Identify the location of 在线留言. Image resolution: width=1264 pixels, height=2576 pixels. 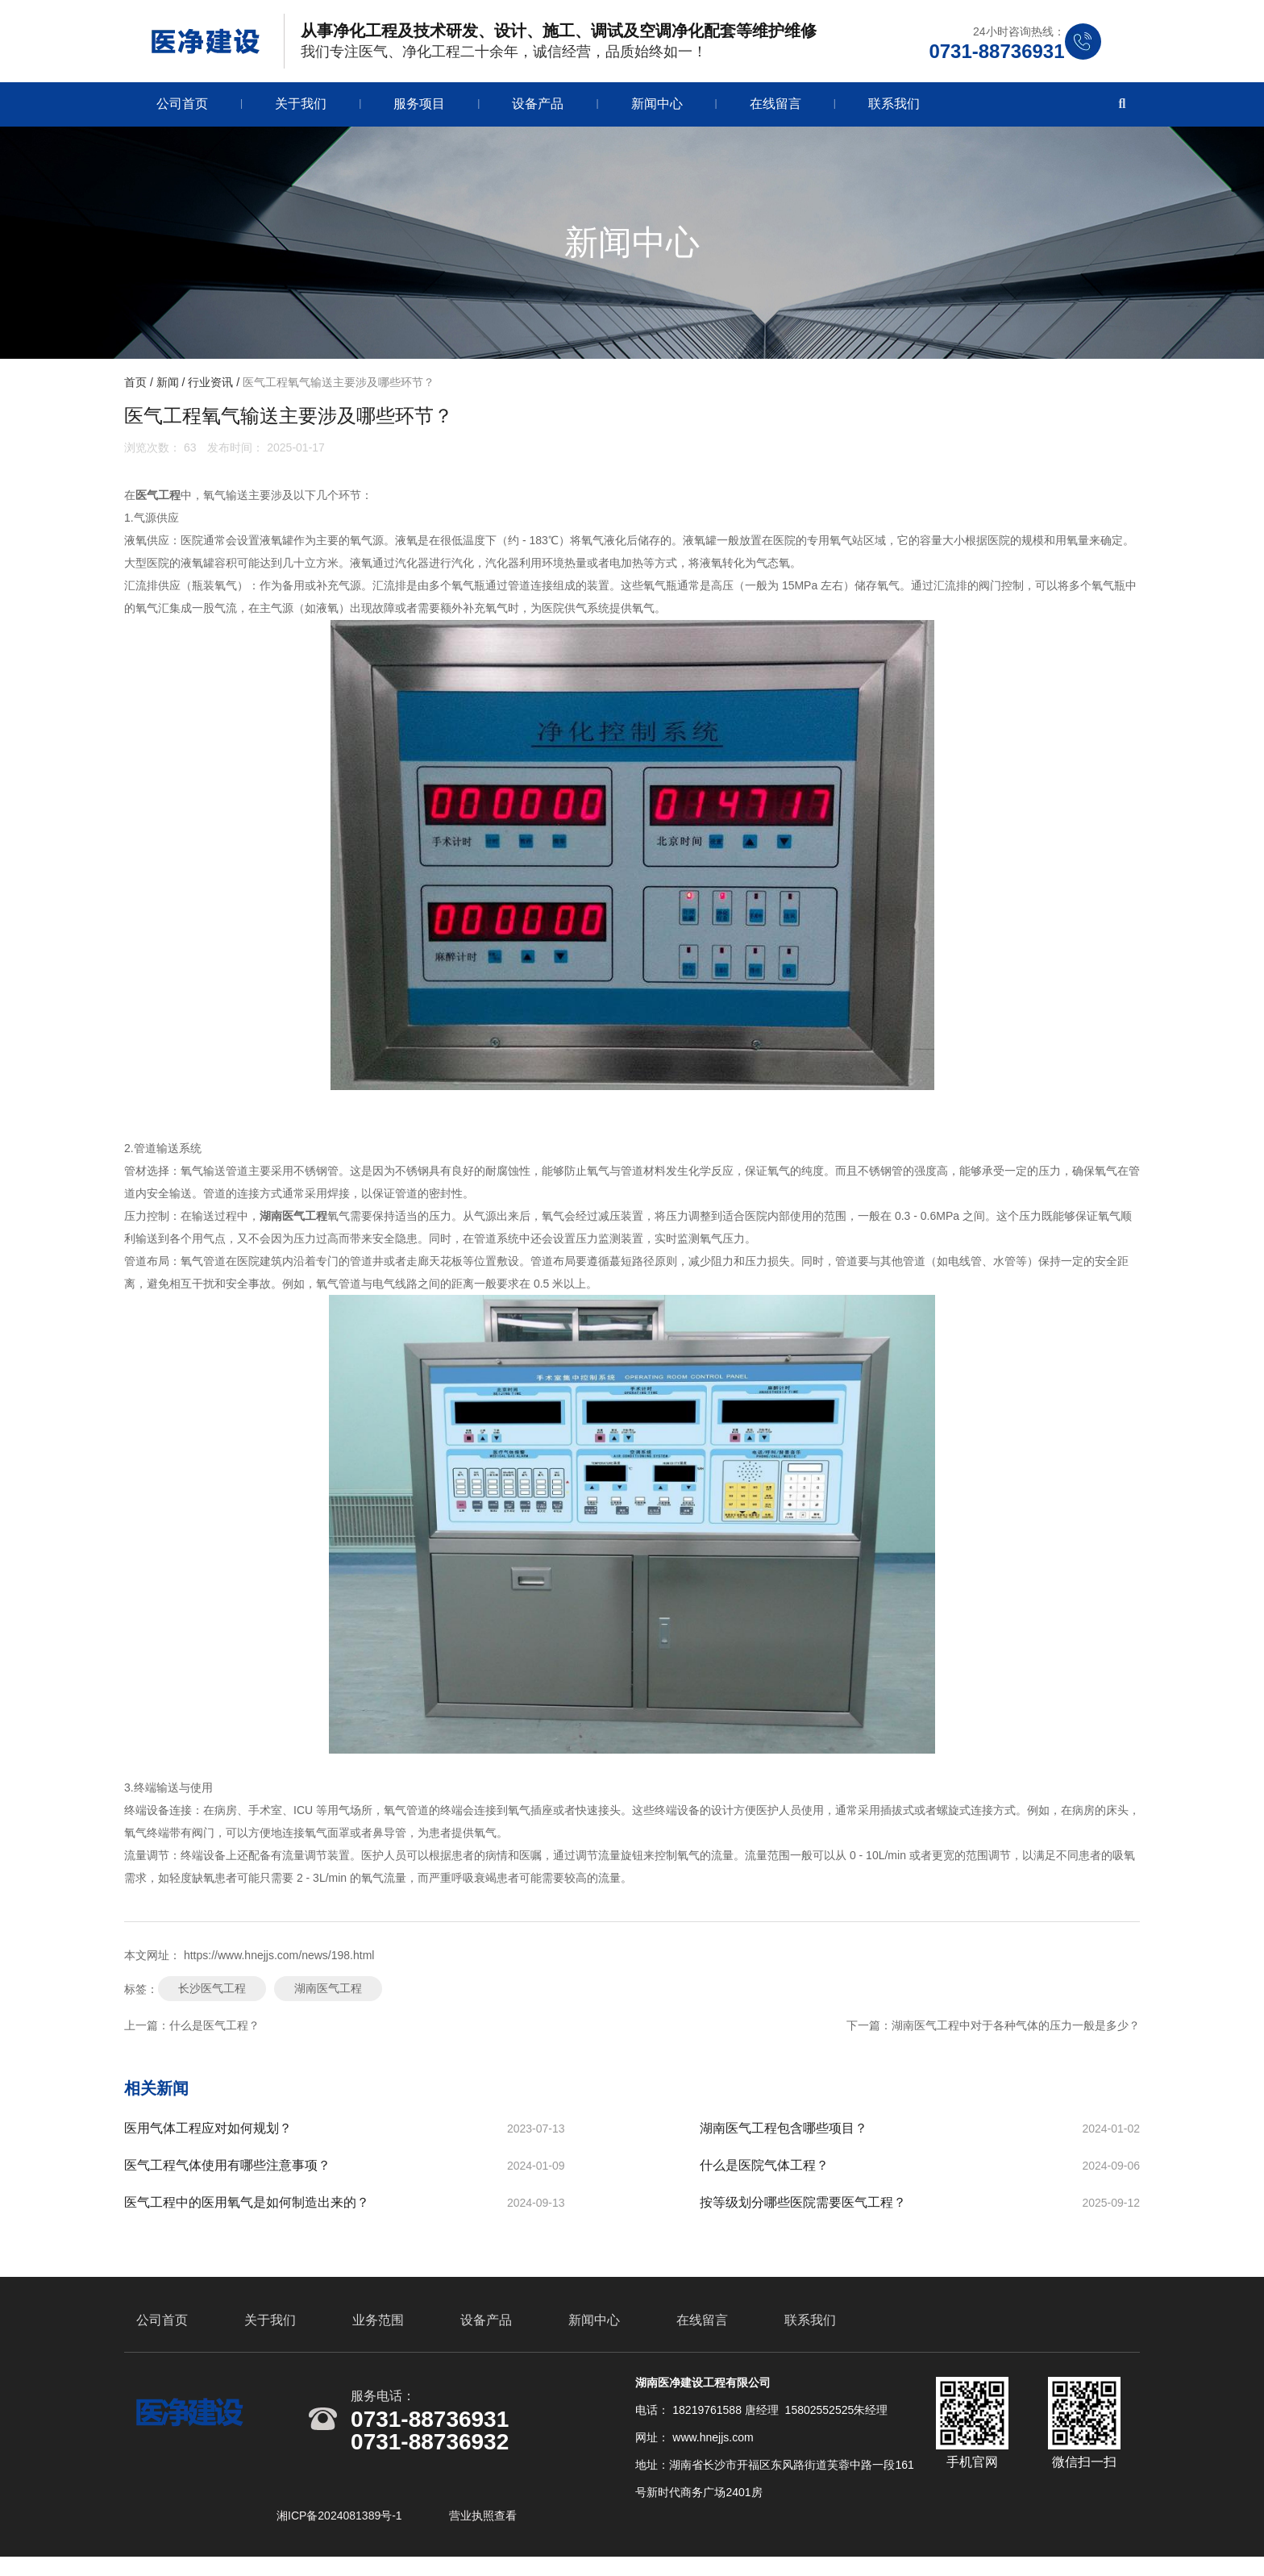
(775, 109).